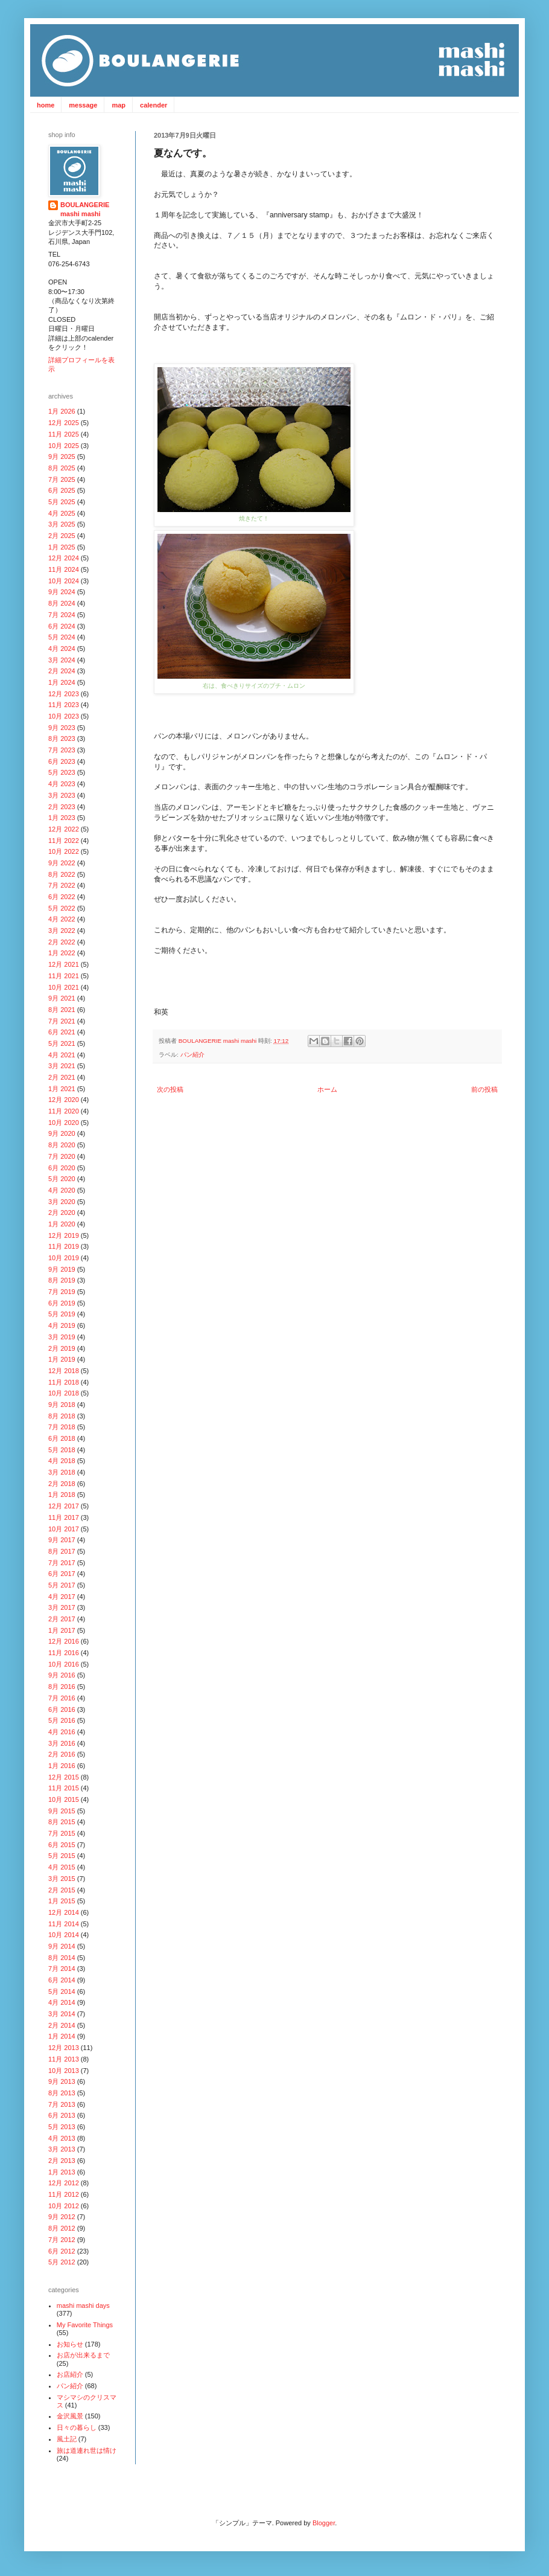 The width and height of the screenshot is (549, 2576). What do you see at coordinates (61, 1878) in the screenshot?
I see `3月 2015` at bounding box center [61, 1878].